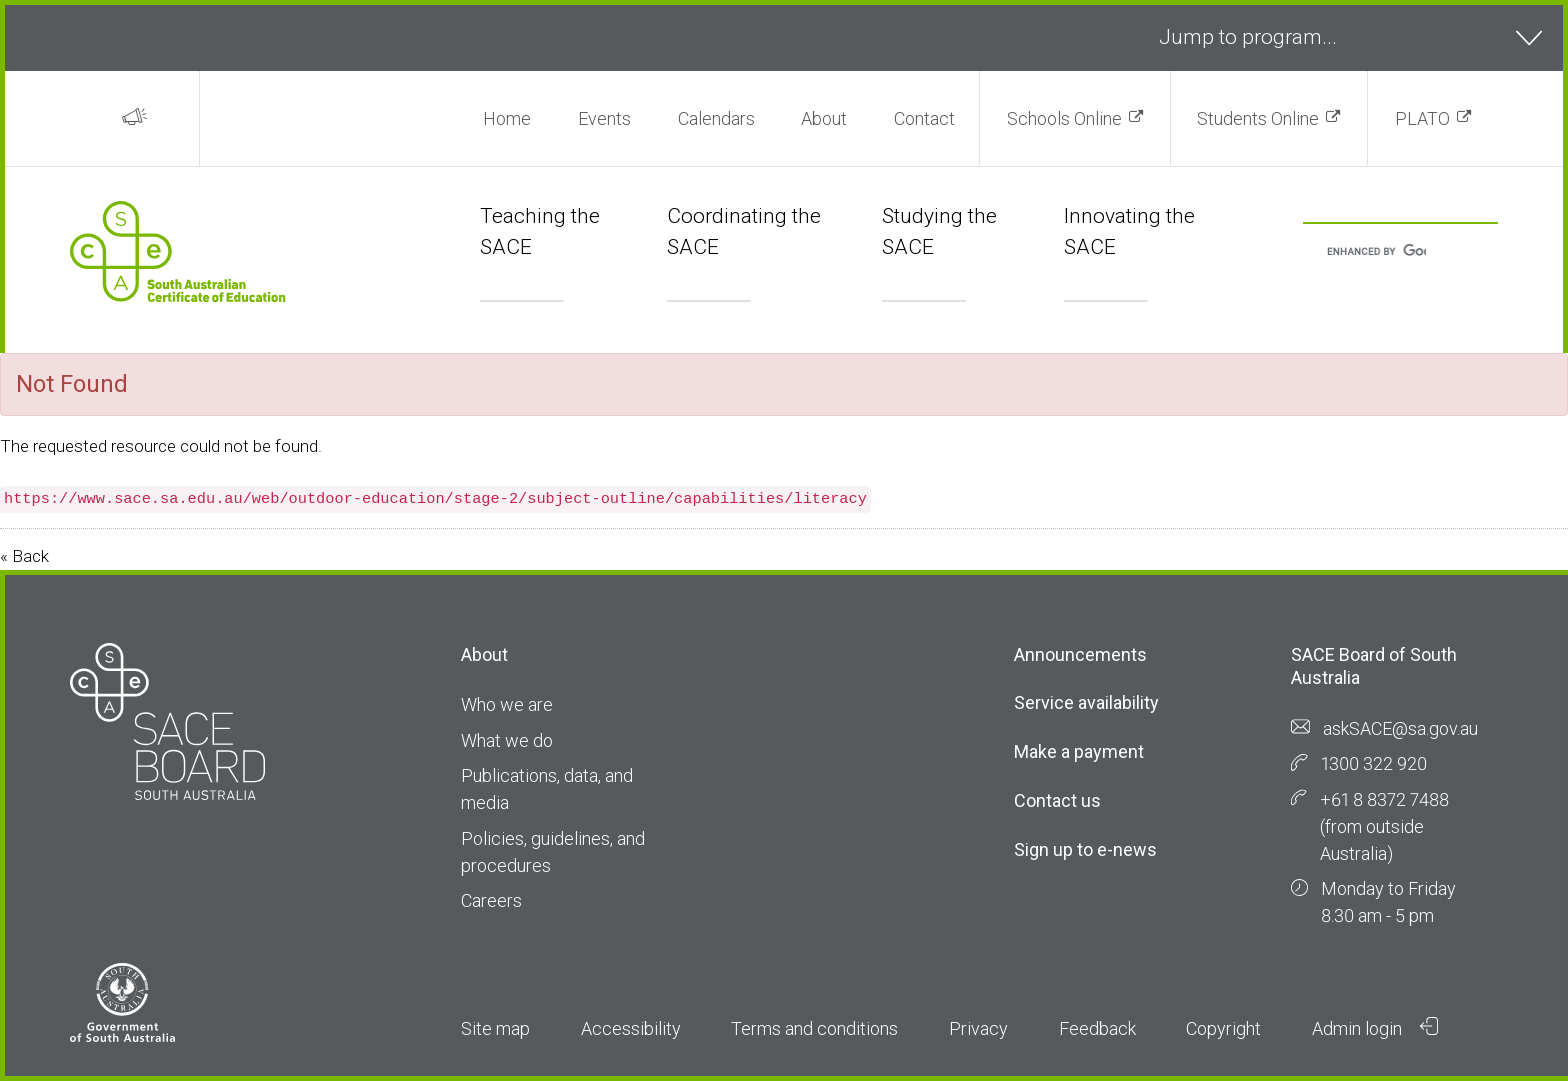 Image resolution: width=1568 pixels, height=1081 pixels. What do you see at coordinates (1064, 118) in the screenshot?
I see `Schools Online` at bounding box center [1064, 118].